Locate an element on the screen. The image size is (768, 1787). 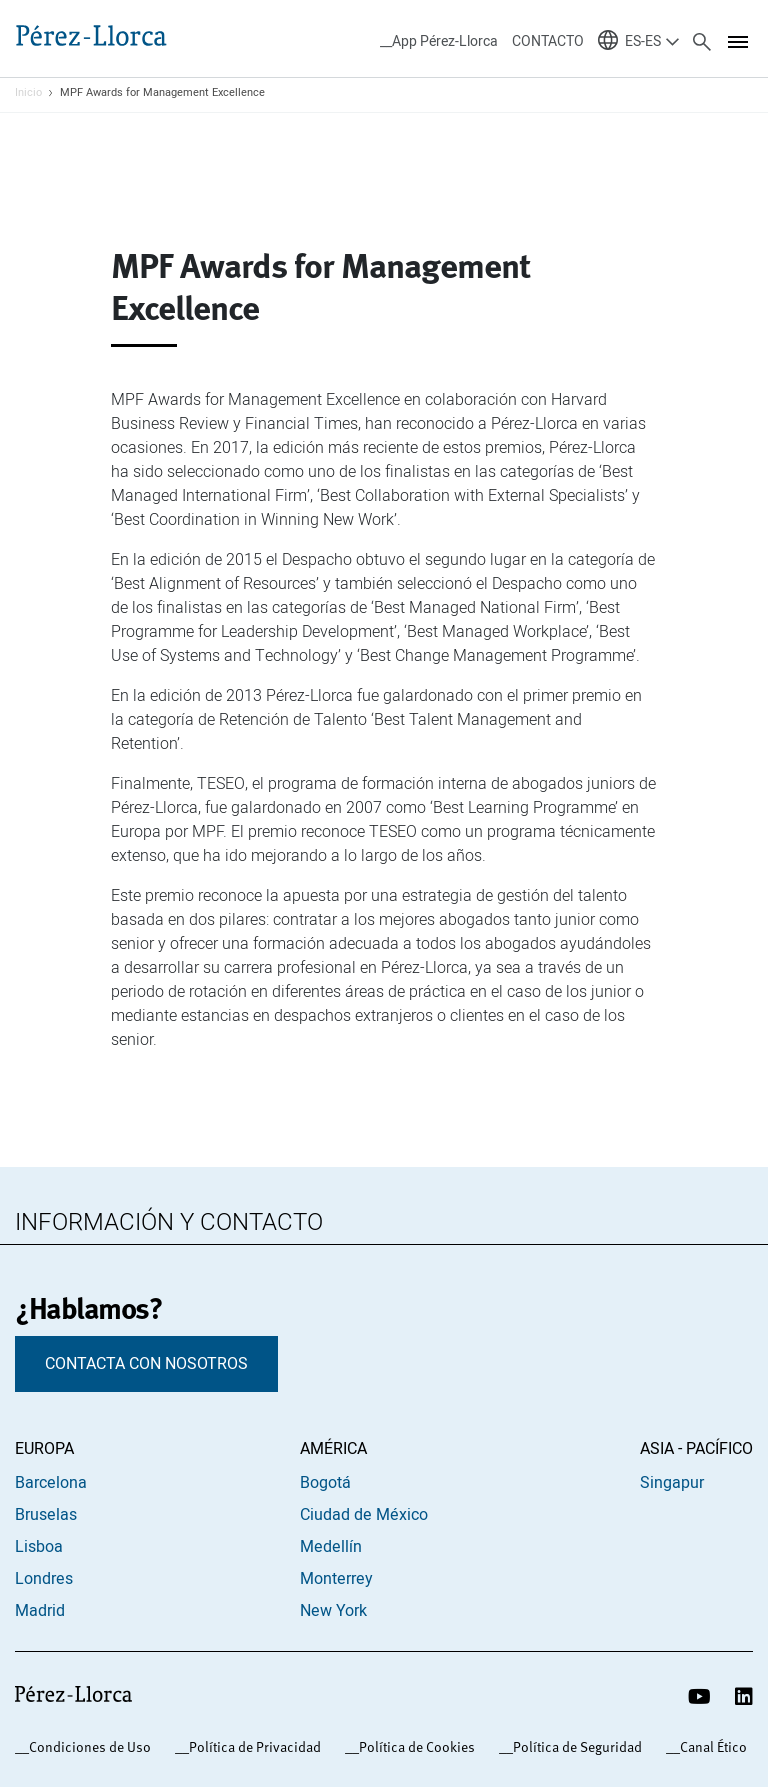
_Canal Ético is located at coordinates (710, 1747).